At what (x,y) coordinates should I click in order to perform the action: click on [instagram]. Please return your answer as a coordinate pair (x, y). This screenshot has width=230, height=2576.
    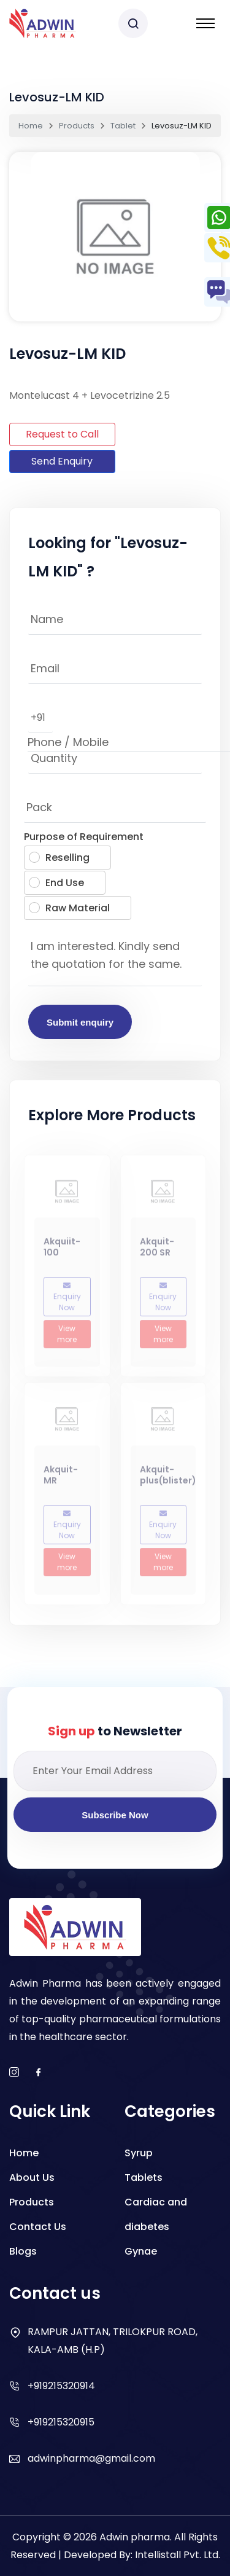
    Looking at the image, I should click on (14, 2073).